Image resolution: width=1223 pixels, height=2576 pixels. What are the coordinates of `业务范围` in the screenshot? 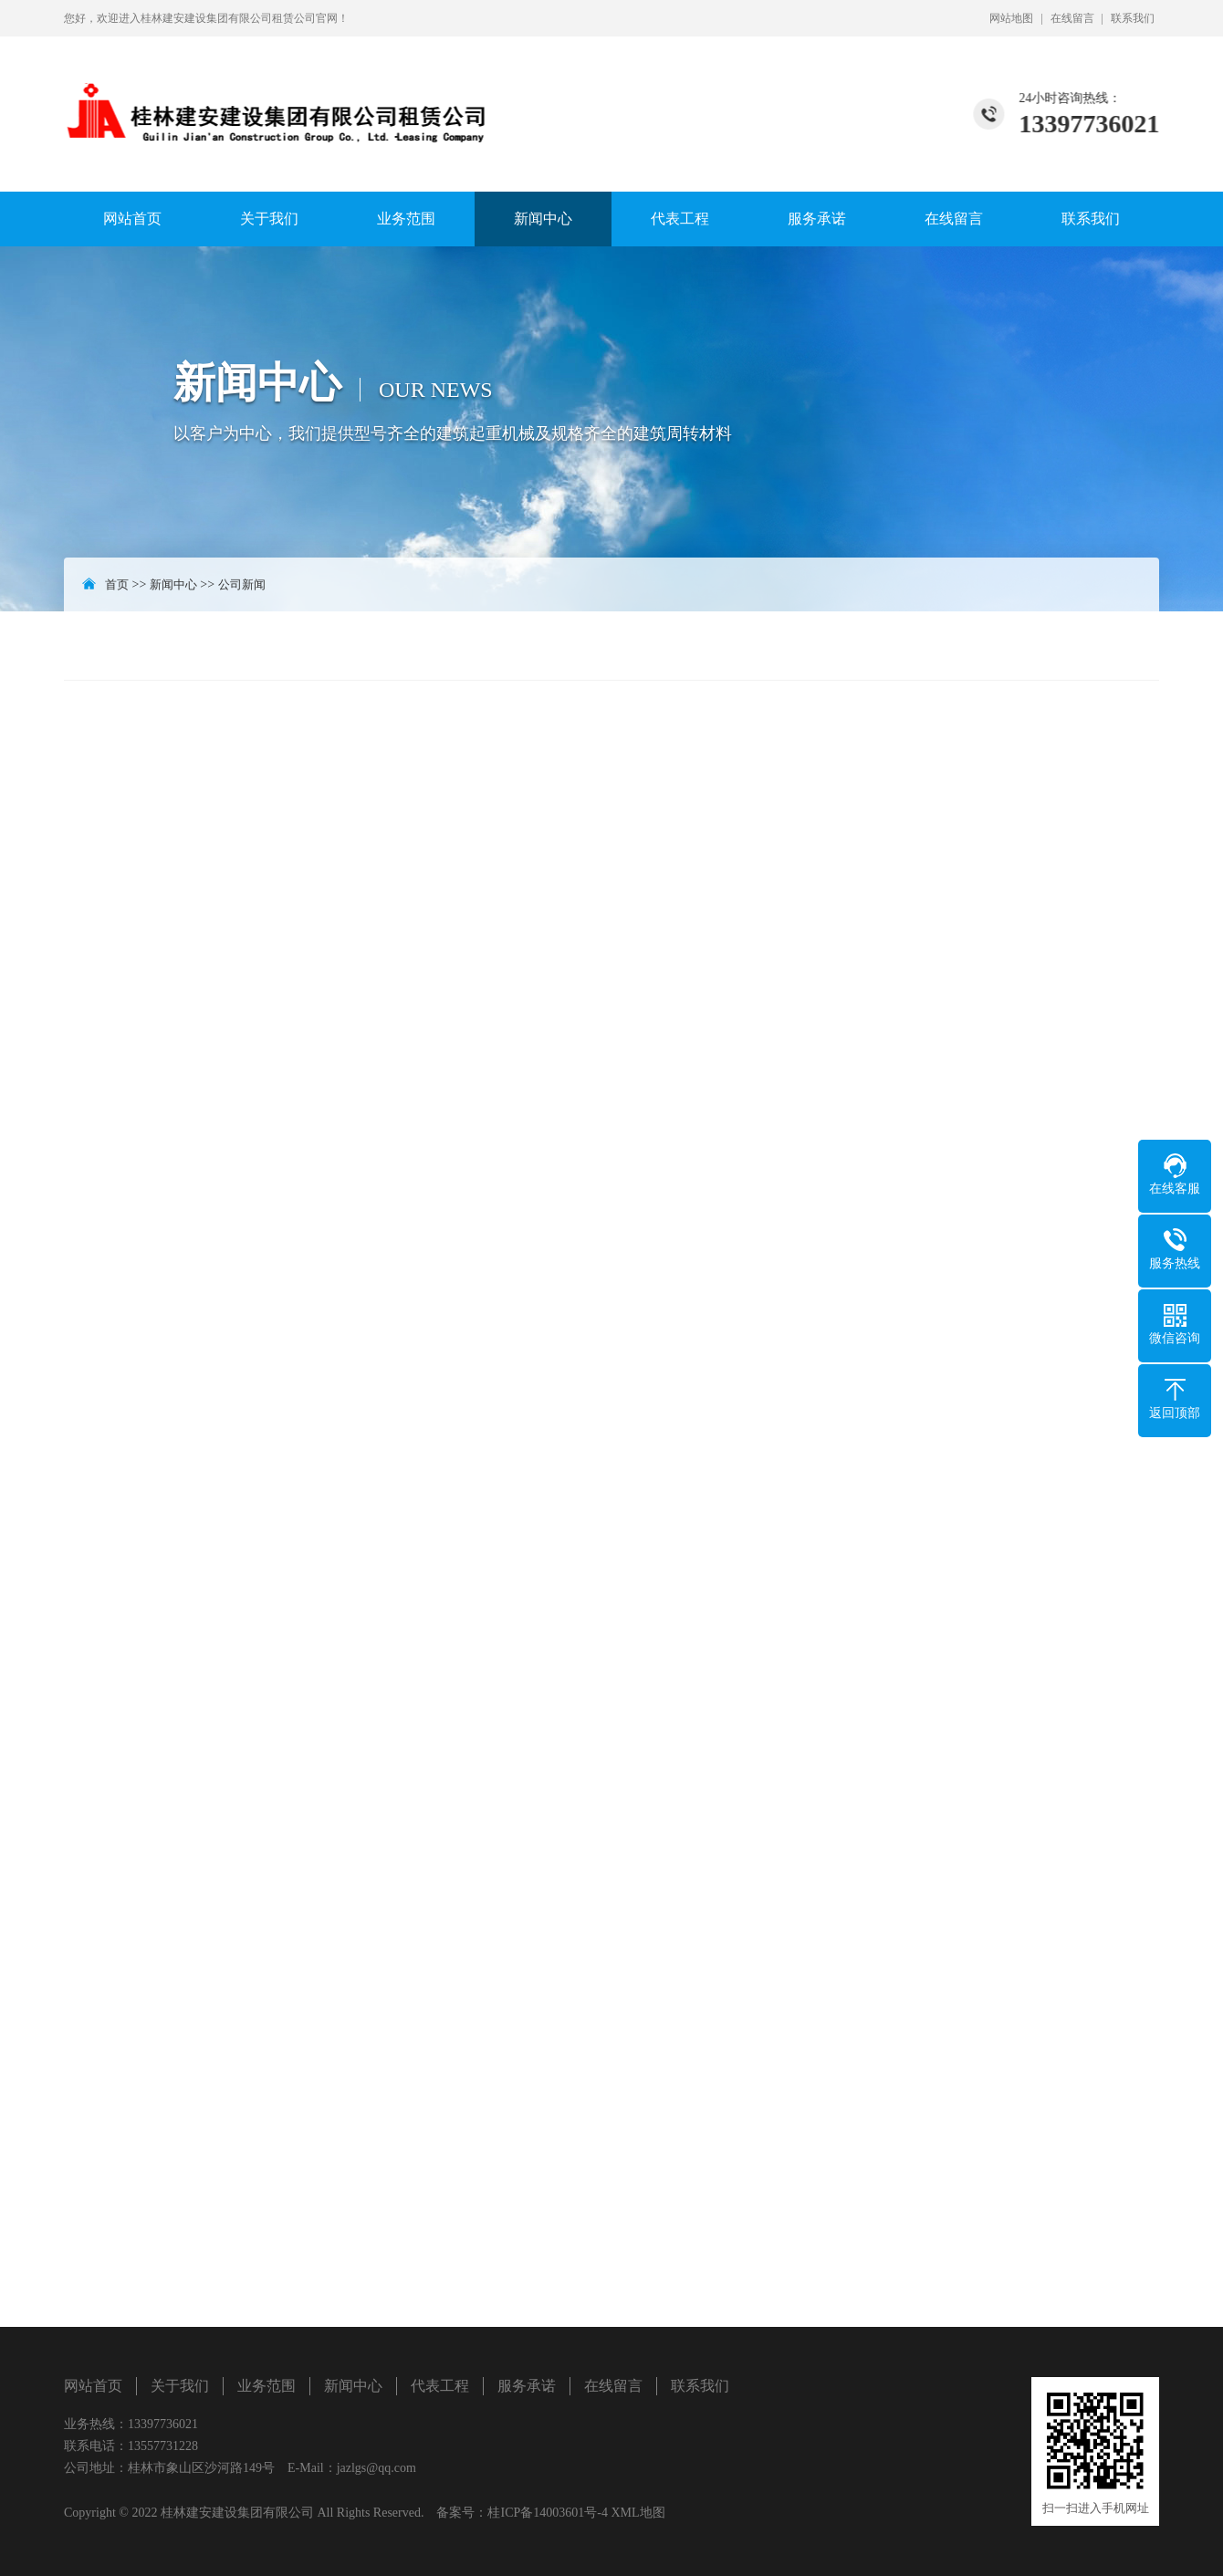 It's located at (406, 218).